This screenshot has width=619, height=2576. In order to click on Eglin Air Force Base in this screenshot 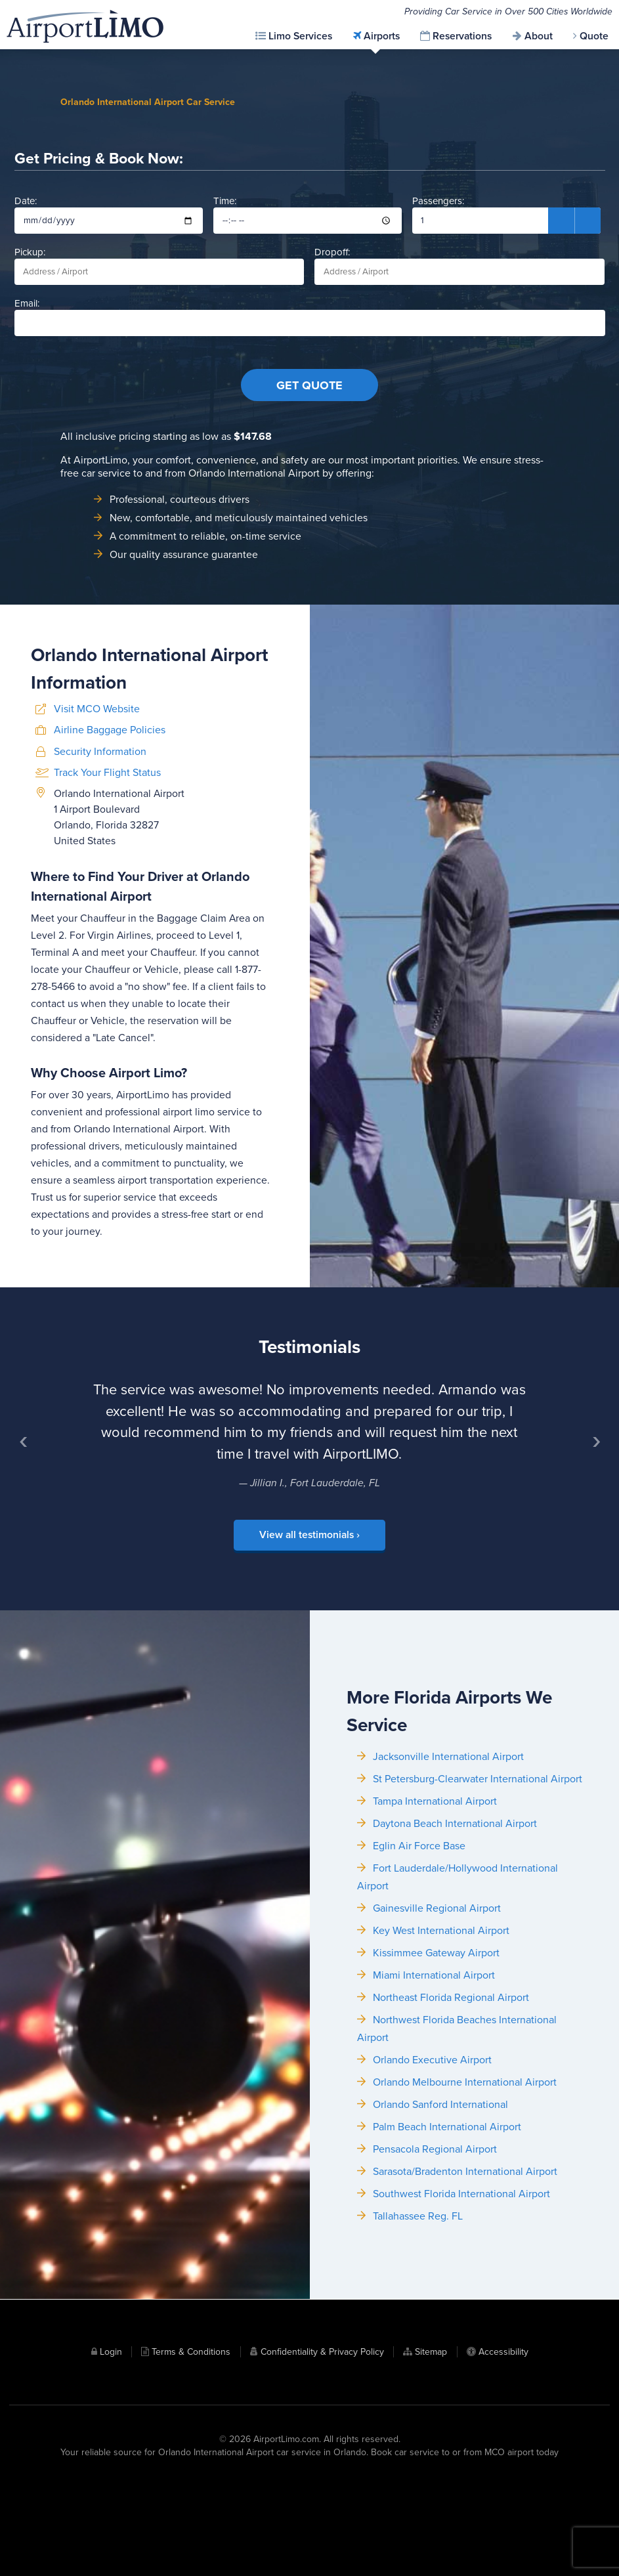, I will do `click(419, 1967)`.